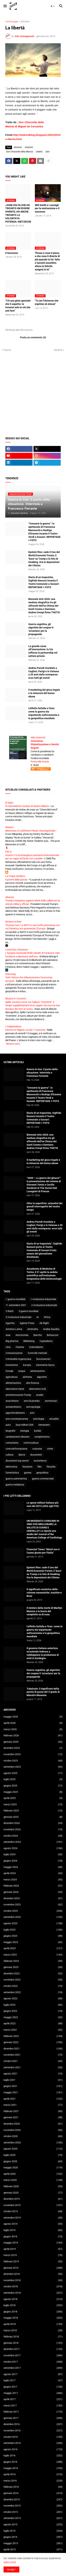 The height and width of the screenshot is (2576, 66). I want to click on antisemitismo, so click(13, 1406).